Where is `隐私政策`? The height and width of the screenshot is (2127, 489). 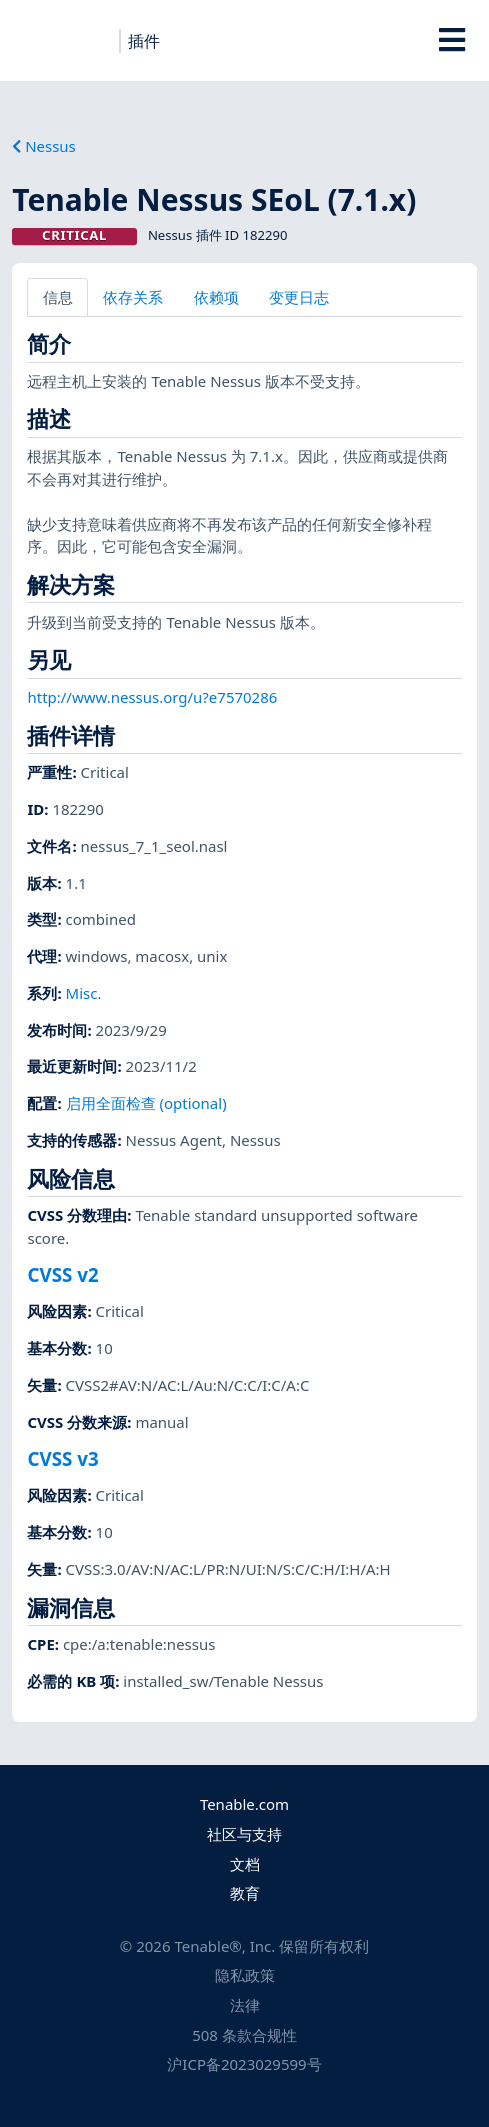 隐私政策 is located at coordinates (245, 1975).